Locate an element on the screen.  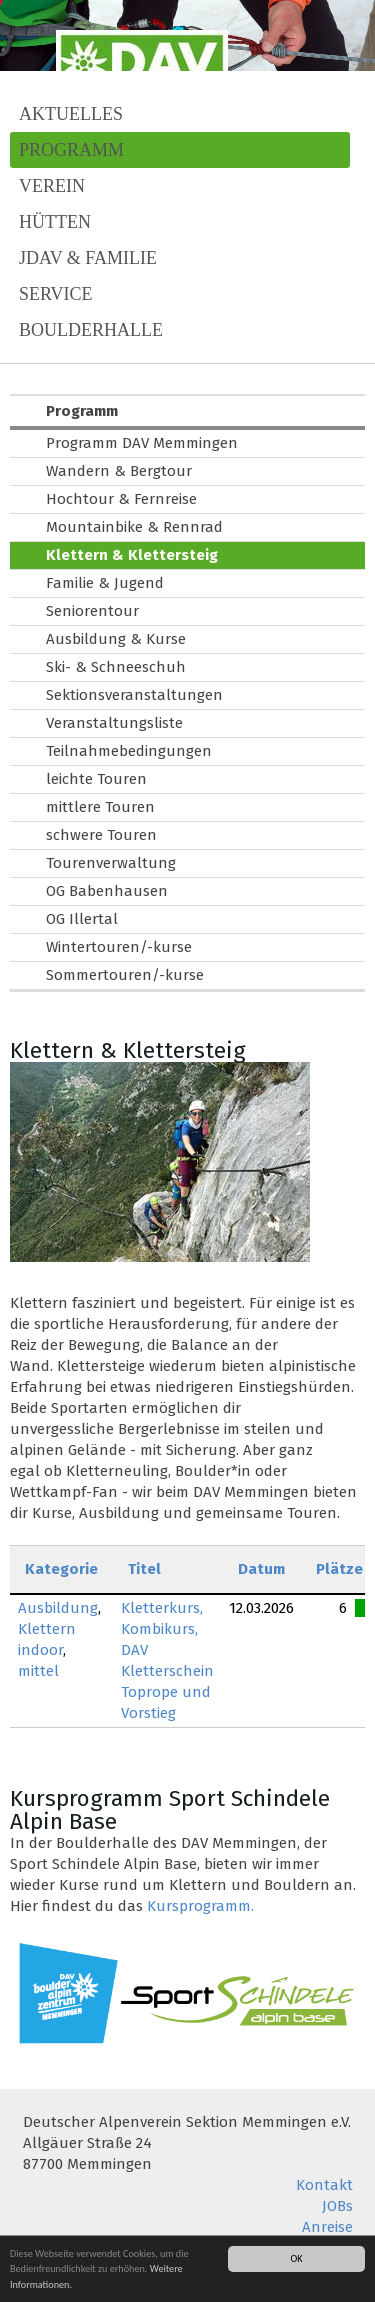
schwere Touren is located at coordinates (101, 835).